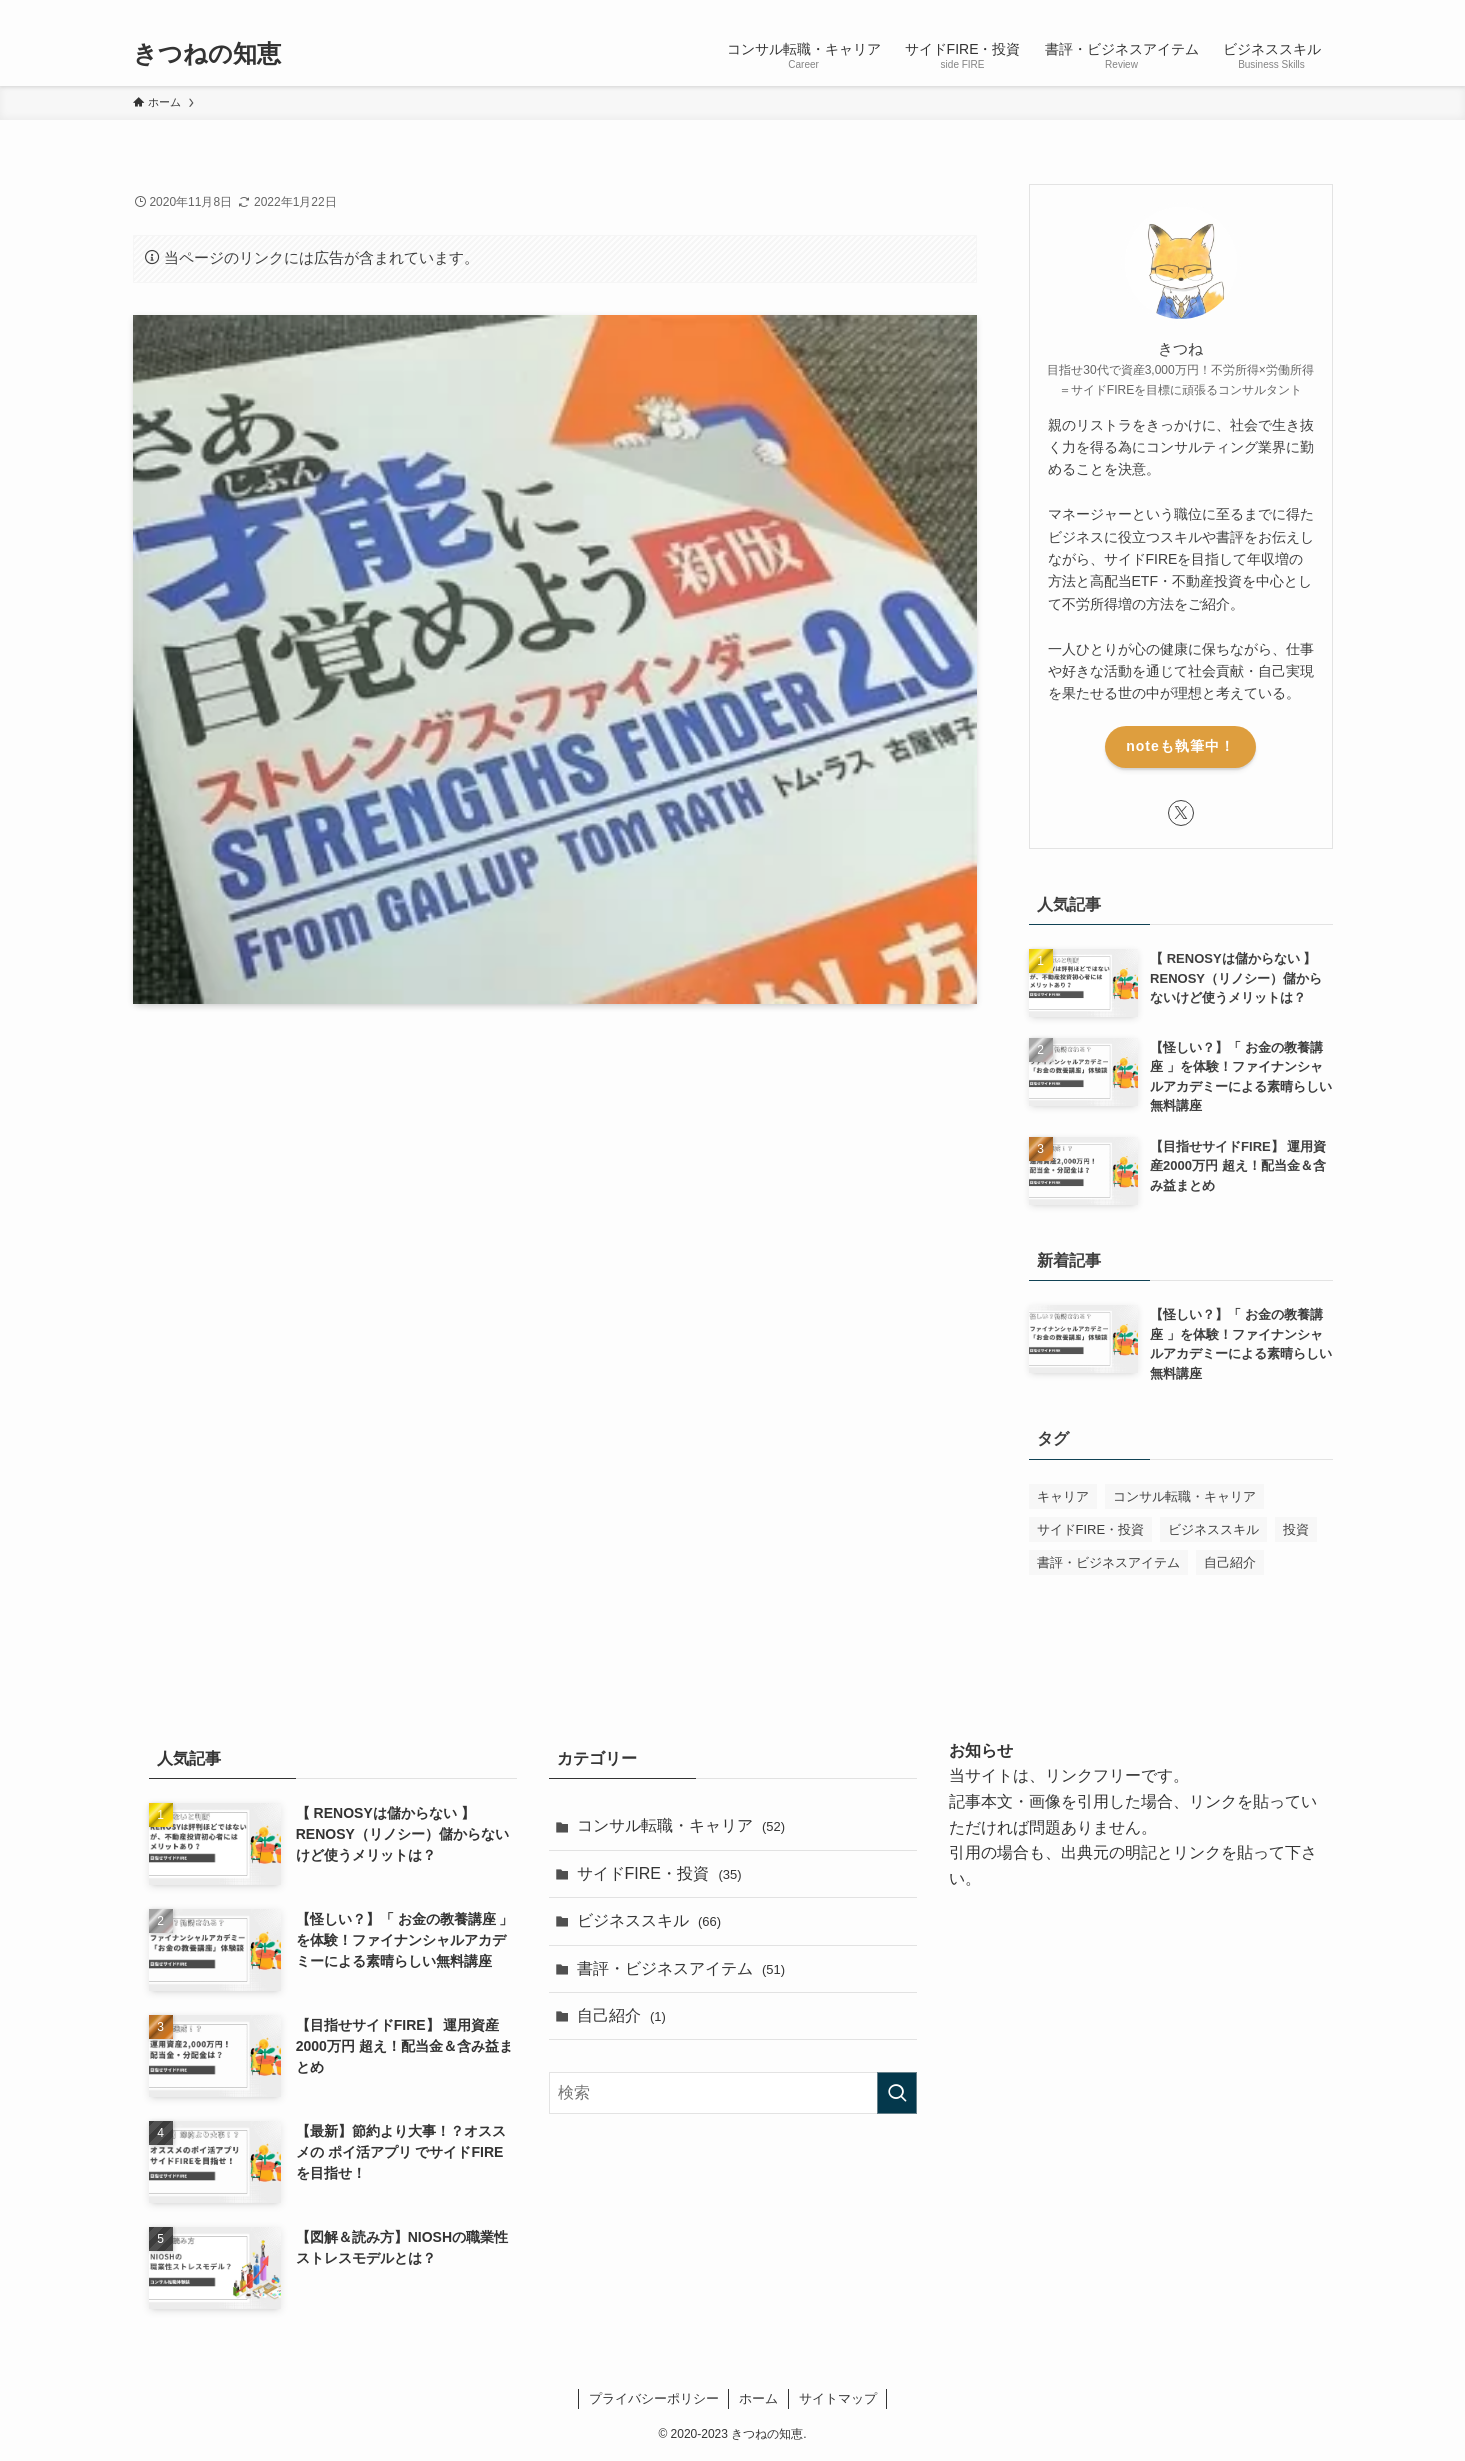 Image resolution: width=1465 pixels, height=2461 pixels. What do you see at coordinates (1294, 11) in the screenshot?
I see `[rss]` at bounding box center [1294, 11].